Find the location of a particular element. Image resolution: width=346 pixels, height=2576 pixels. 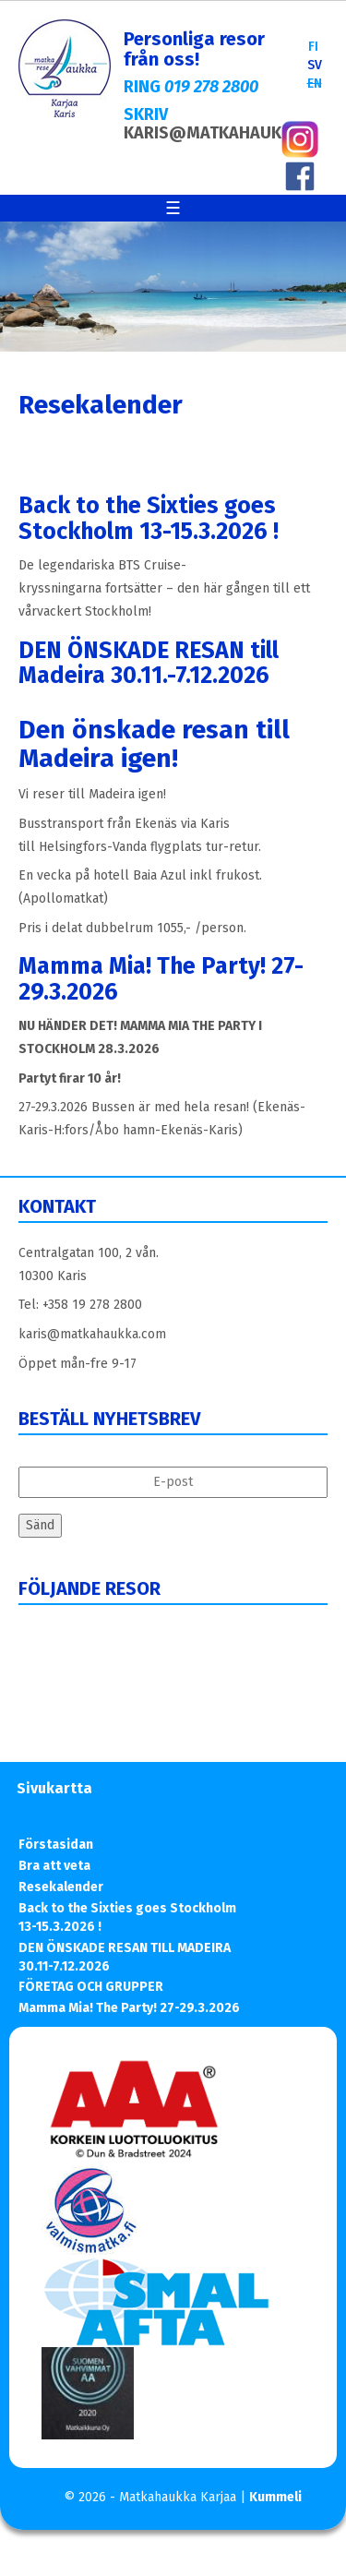

Back to the Sixties goes Stockholm 13-15.3.2026 ! is located at coordinates (148, 518).